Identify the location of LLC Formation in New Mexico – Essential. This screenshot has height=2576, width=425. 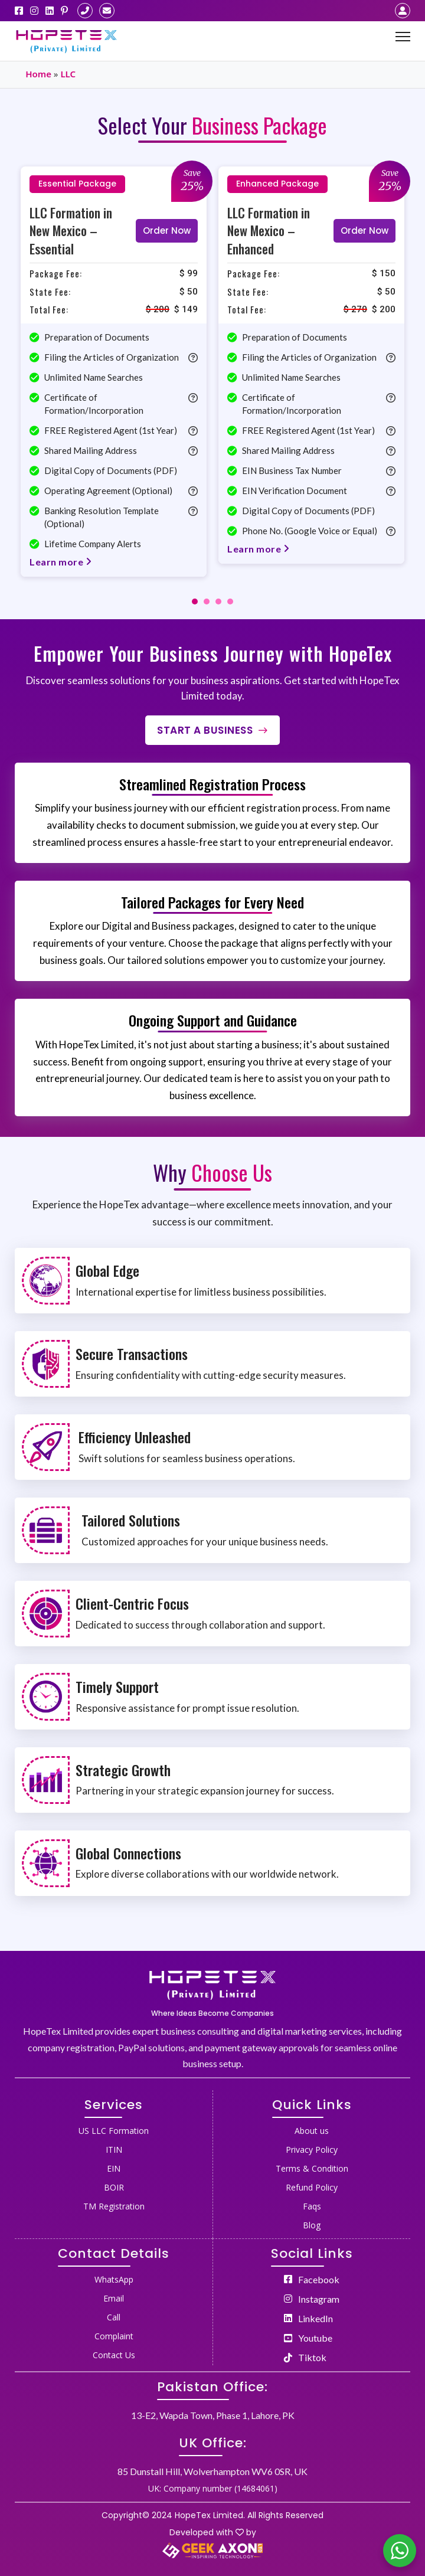
(71, 231).